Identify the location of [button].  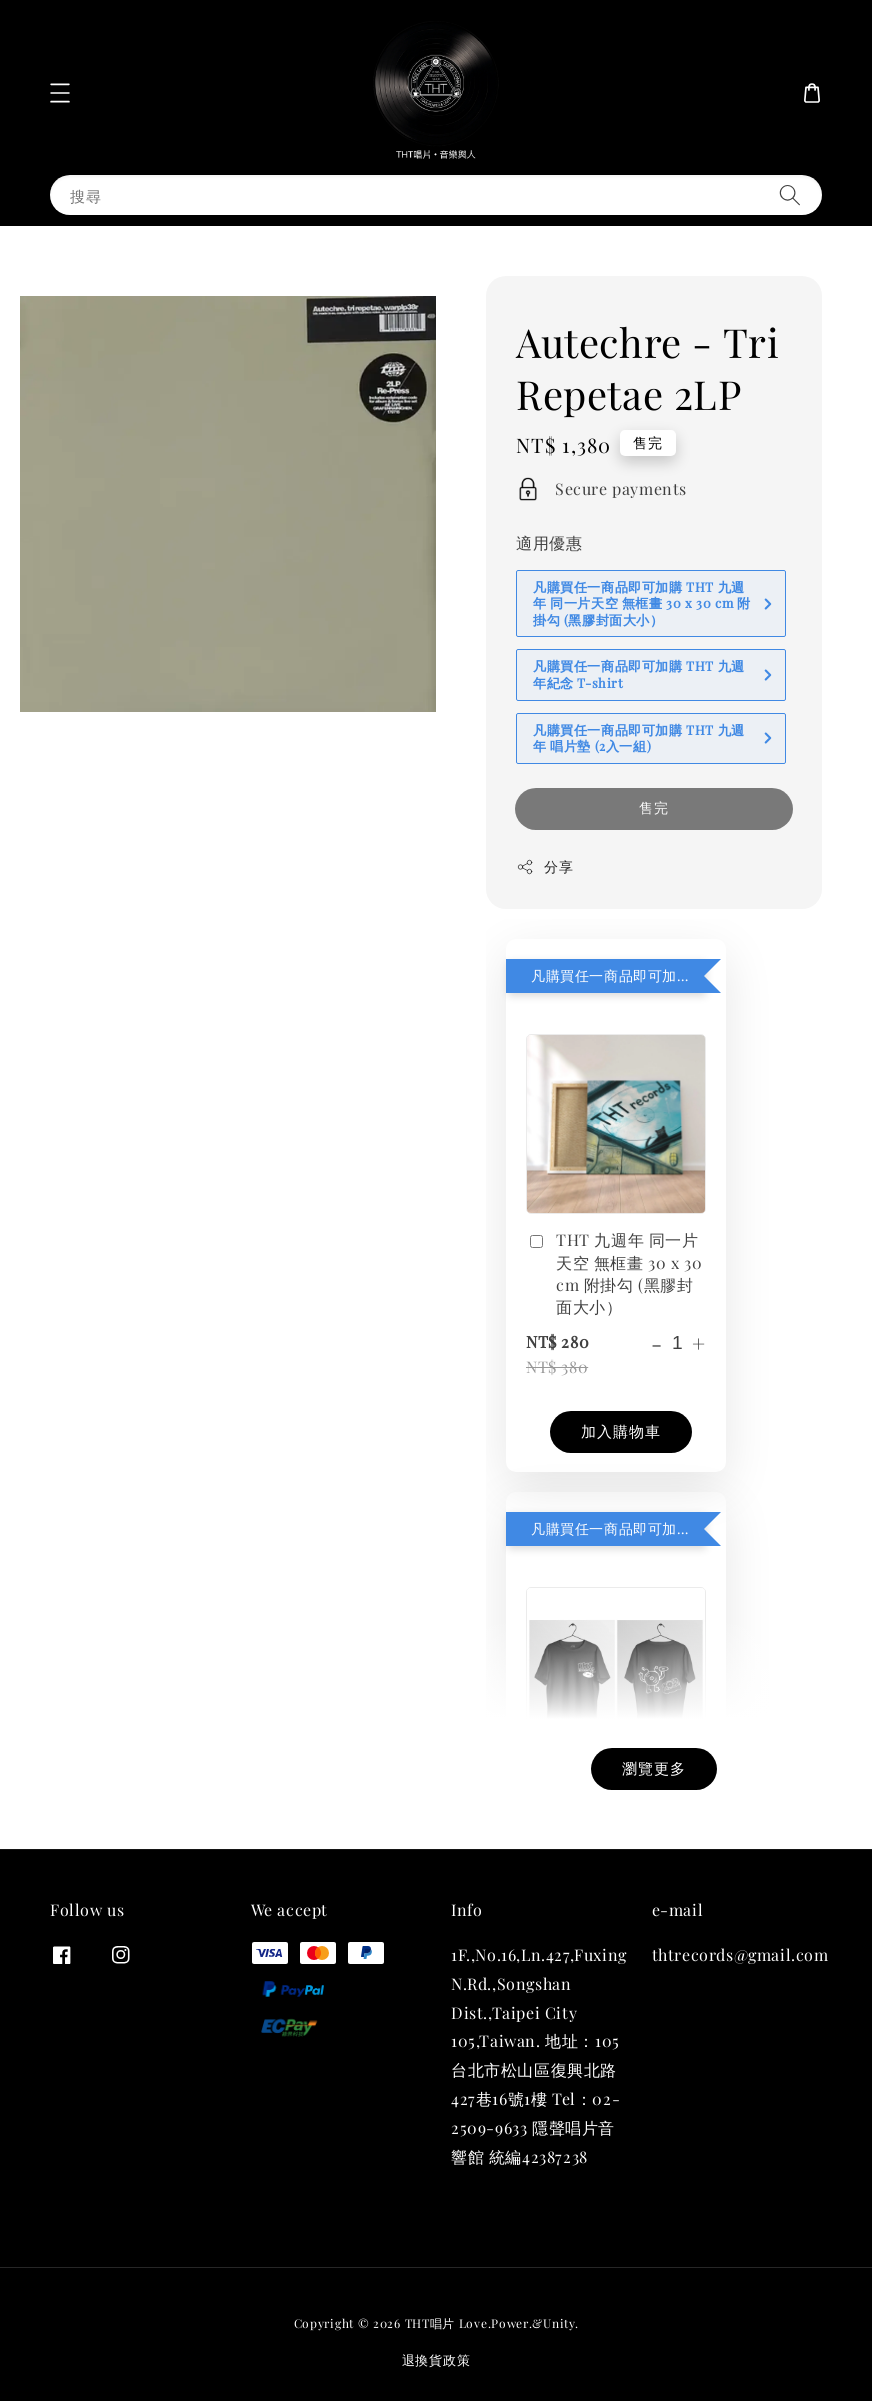
(60, 93).